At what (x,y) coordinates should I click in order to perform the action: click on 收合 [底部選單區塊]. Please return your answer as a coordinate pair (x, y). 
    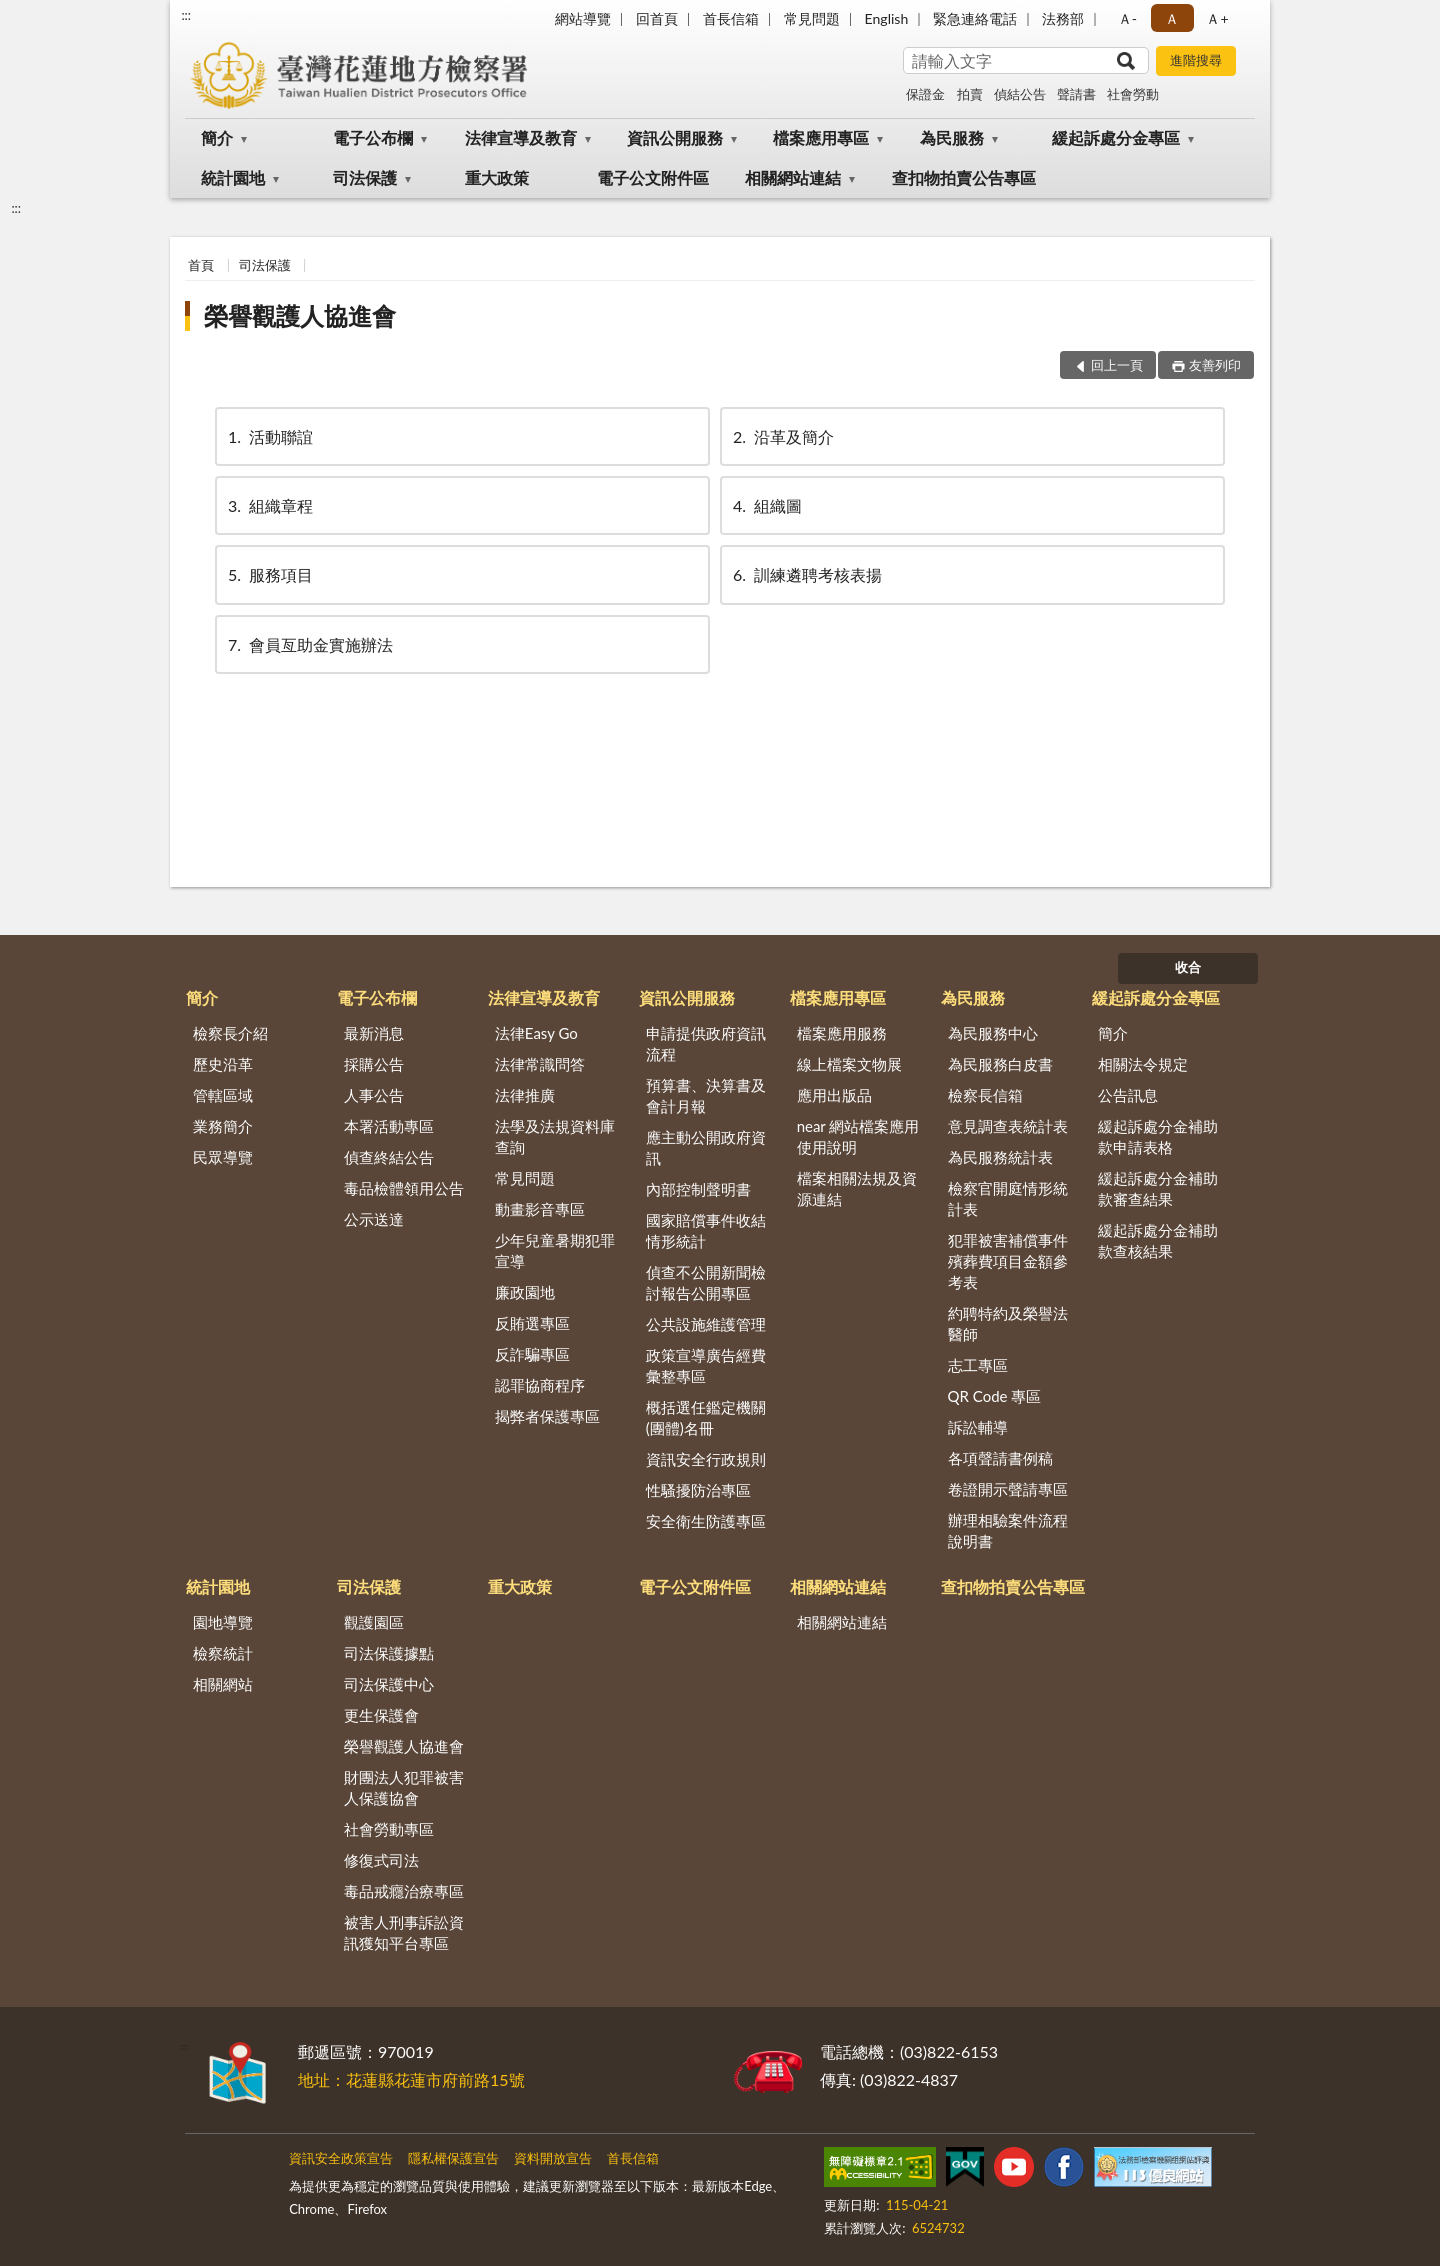
    Looking at the image, I should click on (1188, 967).